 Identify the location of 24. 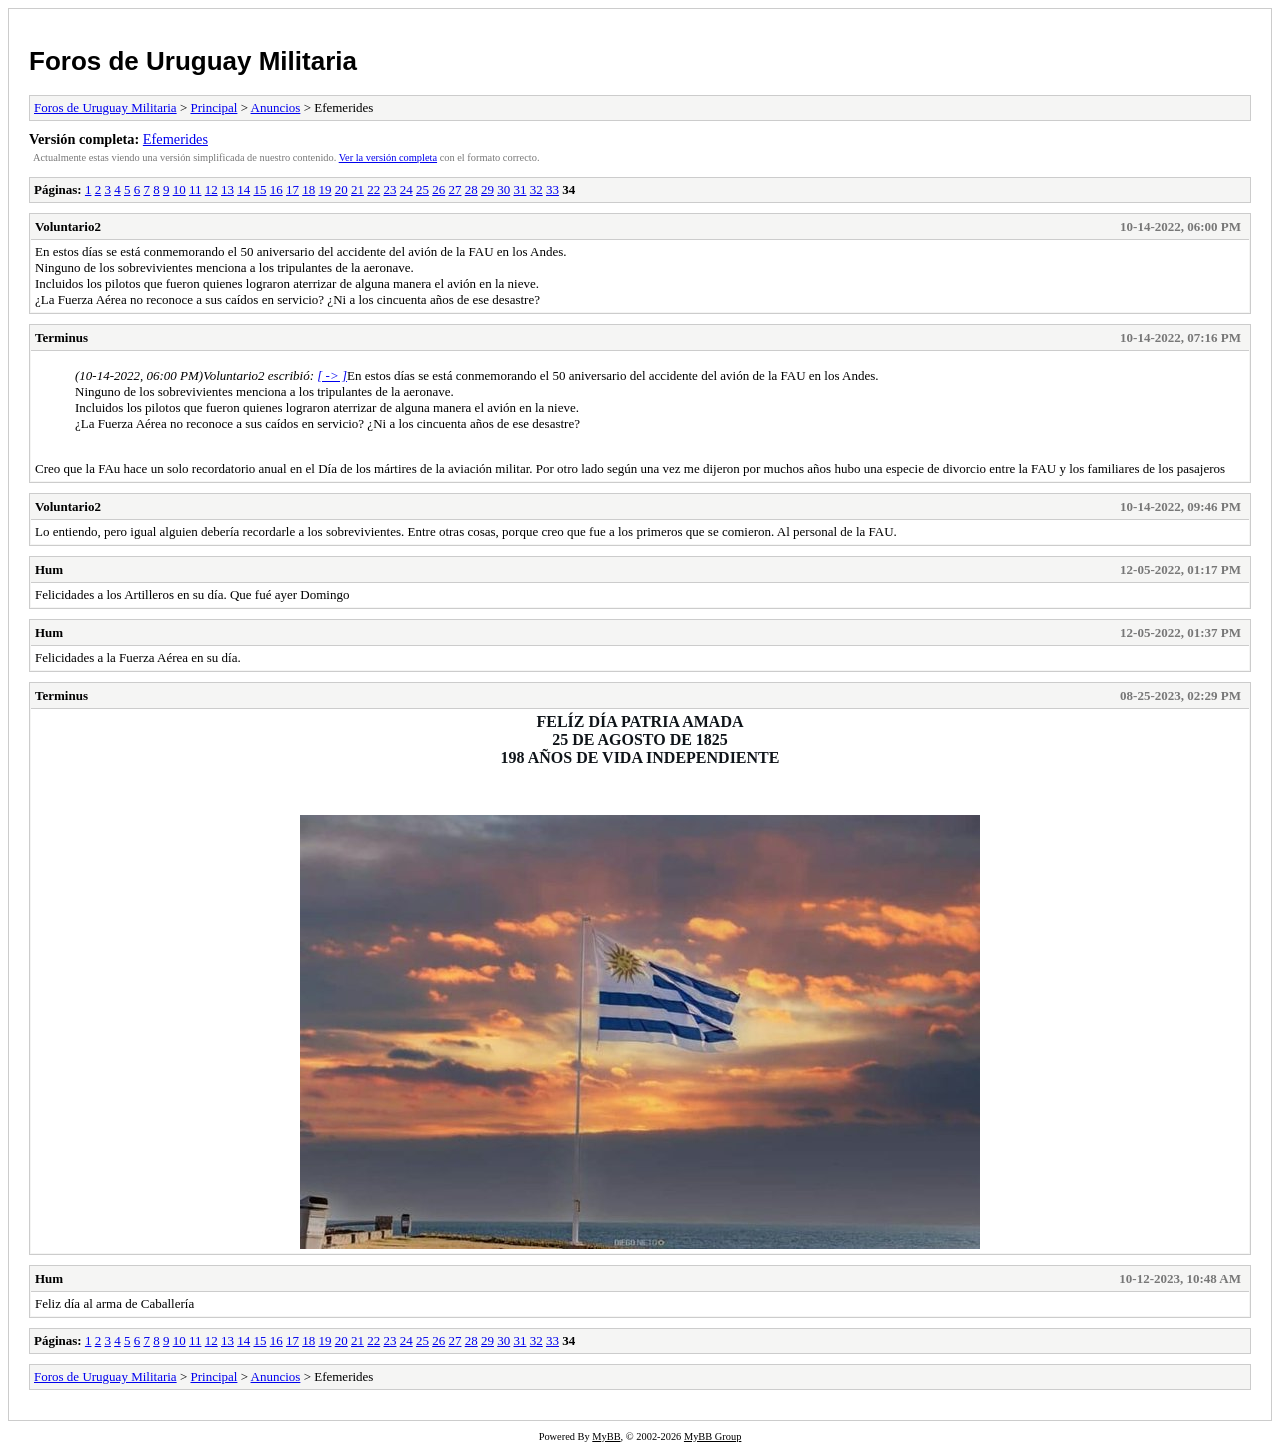
(406, 189).